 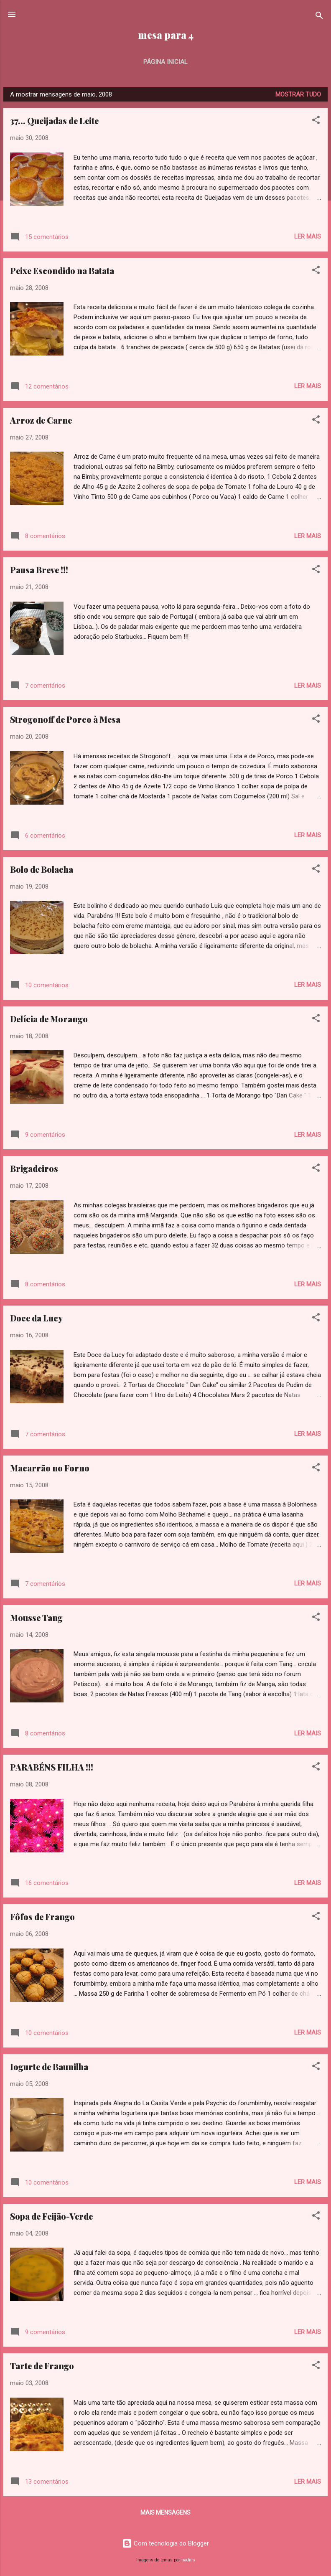 What do you see at coordinates (51, 1767) in the screenshot?
I see `PARABÉNS FILHA !!!` at bounding box center [51, 1767].